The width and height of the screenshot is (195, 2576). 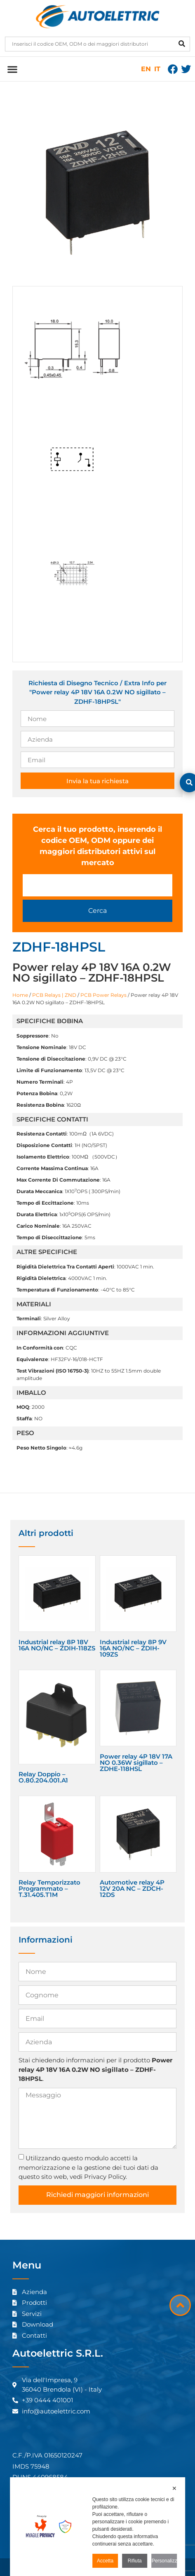 I want to click on Accetta [button], so click(x=105, y=2561).